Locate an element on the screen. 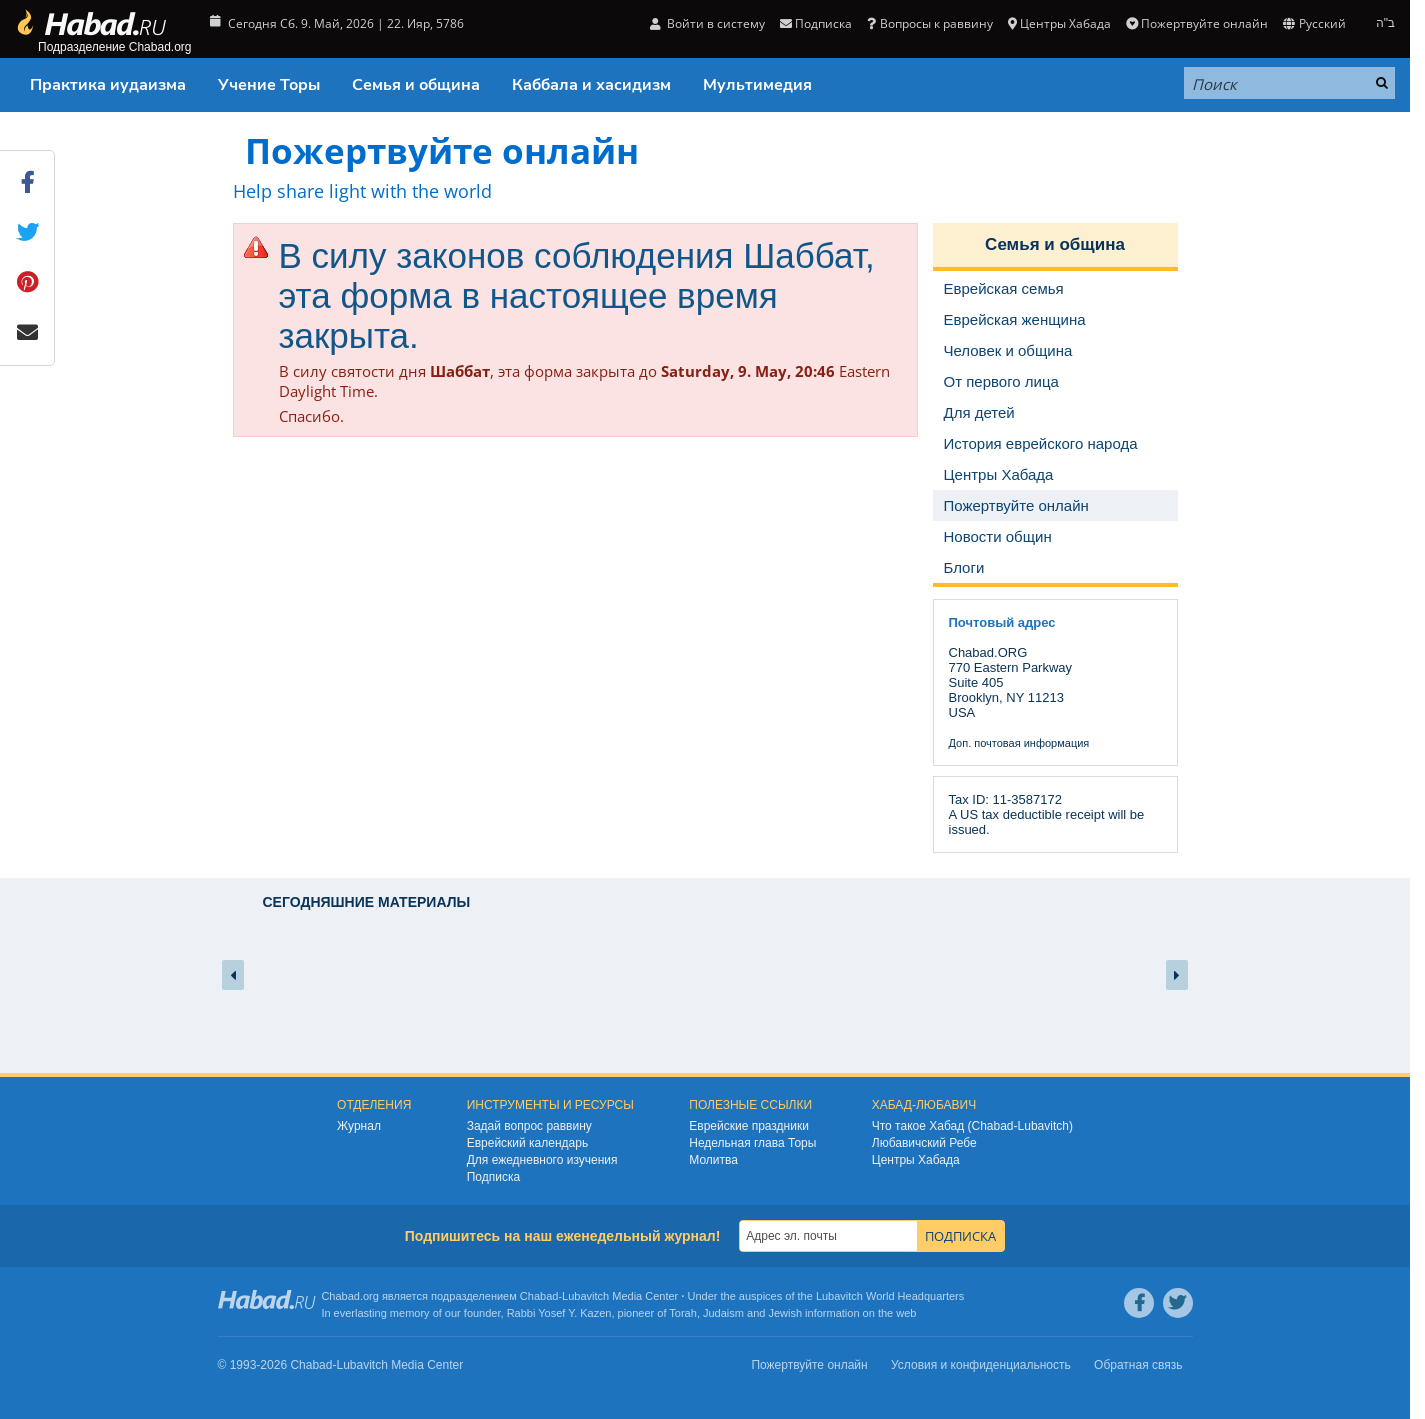 The height and width of the screenshot is (1419, 1425). Недельная глава Торы is located at coordinates (752, 1143).